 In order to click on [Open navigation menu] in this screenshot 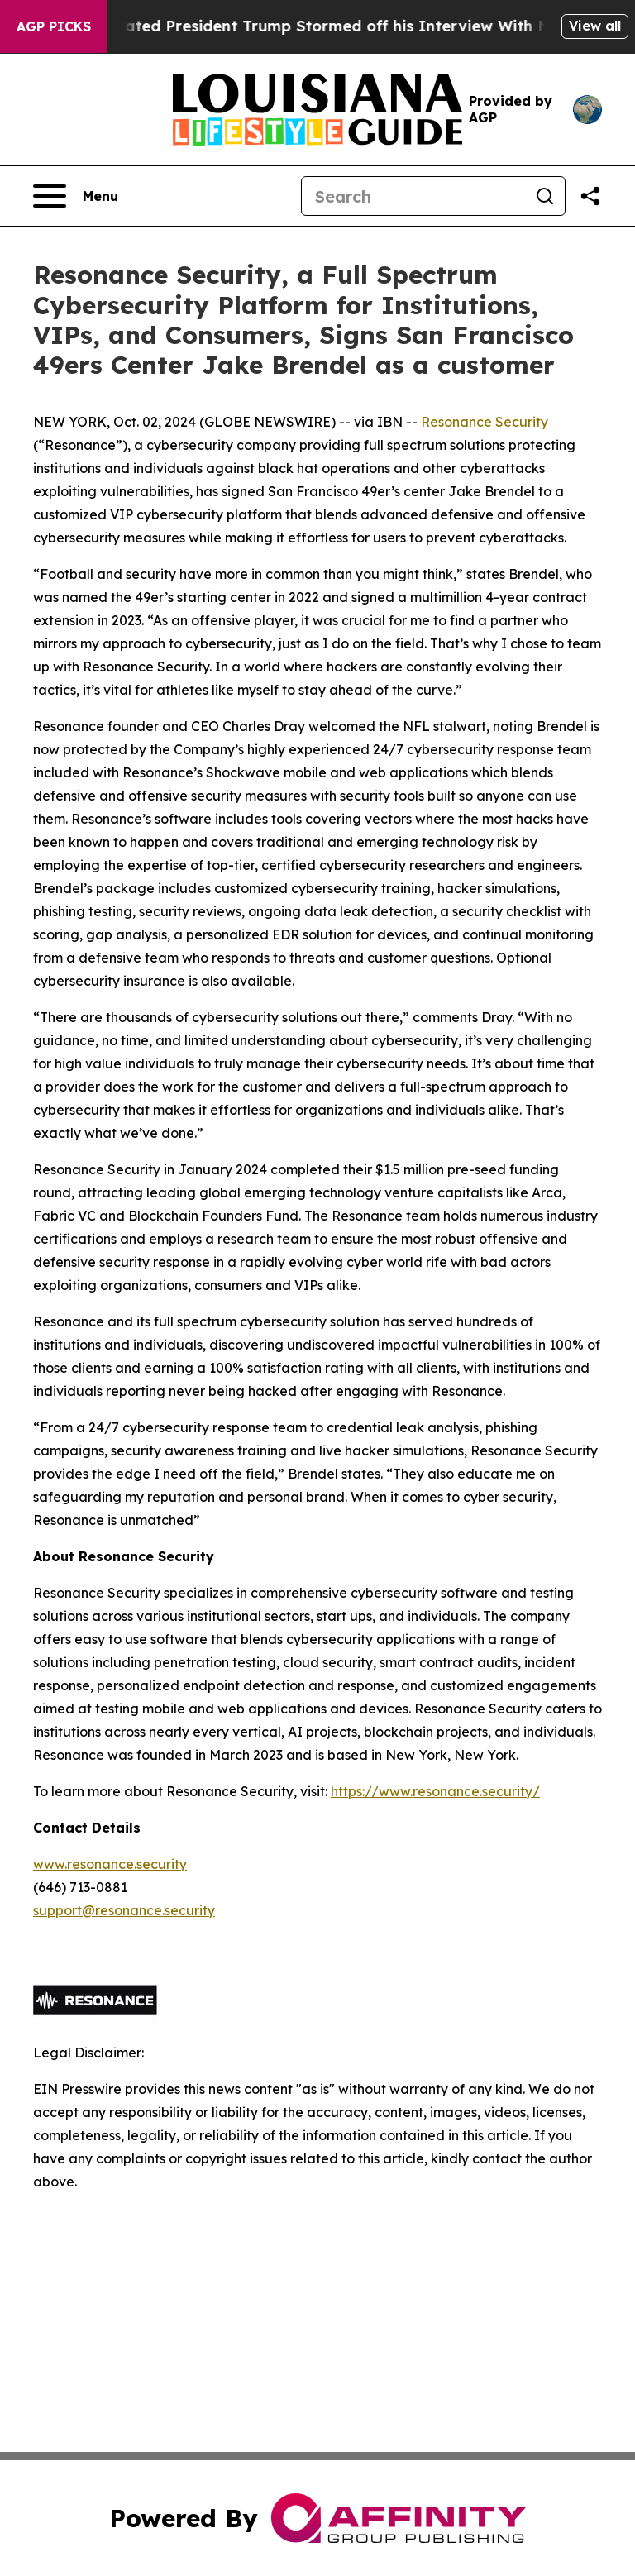, I will do `click(75, 196)`.